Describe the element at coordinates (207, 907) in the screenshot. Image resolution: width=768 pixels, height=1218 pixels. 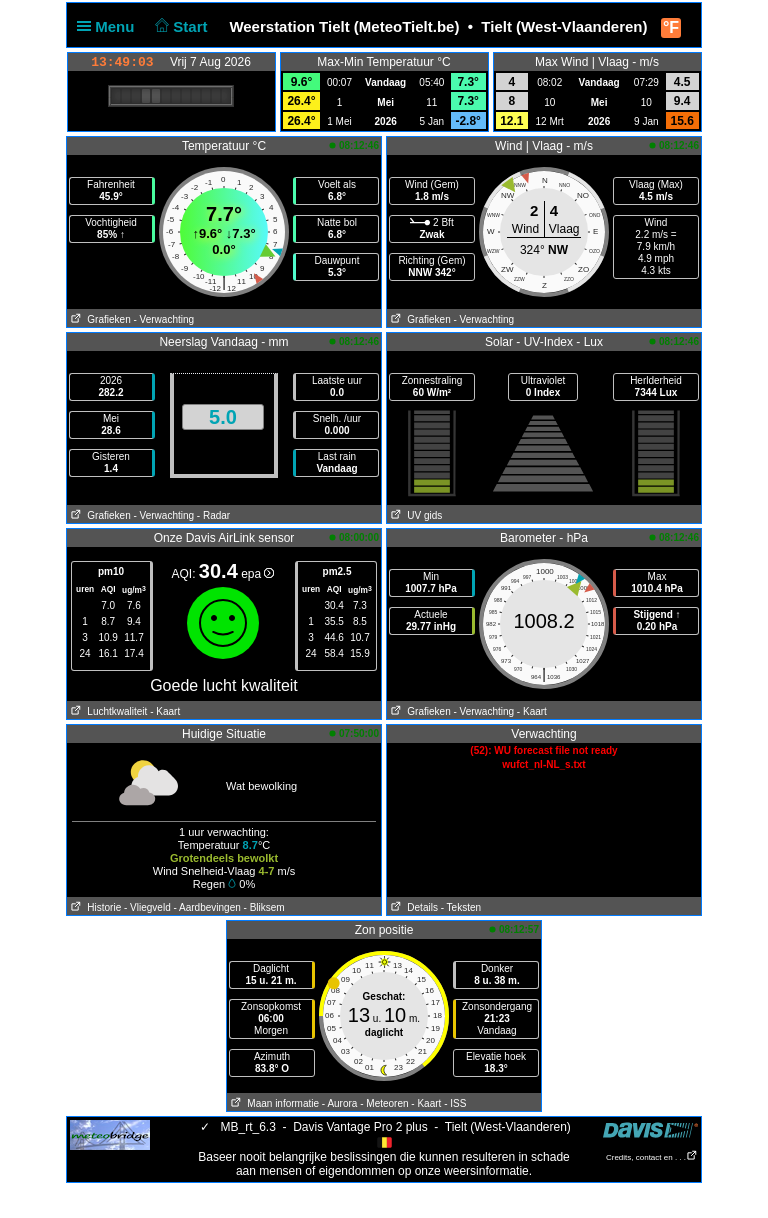
I see `- Aardbevingen` at that location.